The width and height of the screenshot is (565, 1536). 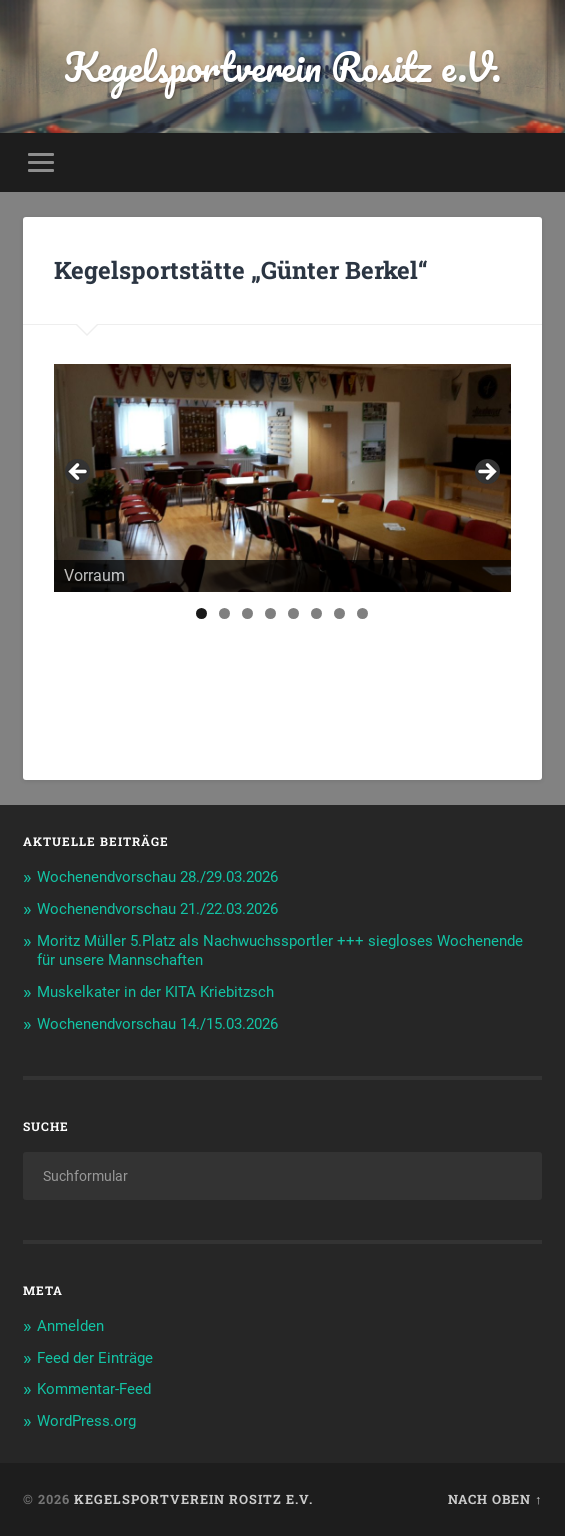 I want to click on 8 [tab], so click(x=362, y=613).